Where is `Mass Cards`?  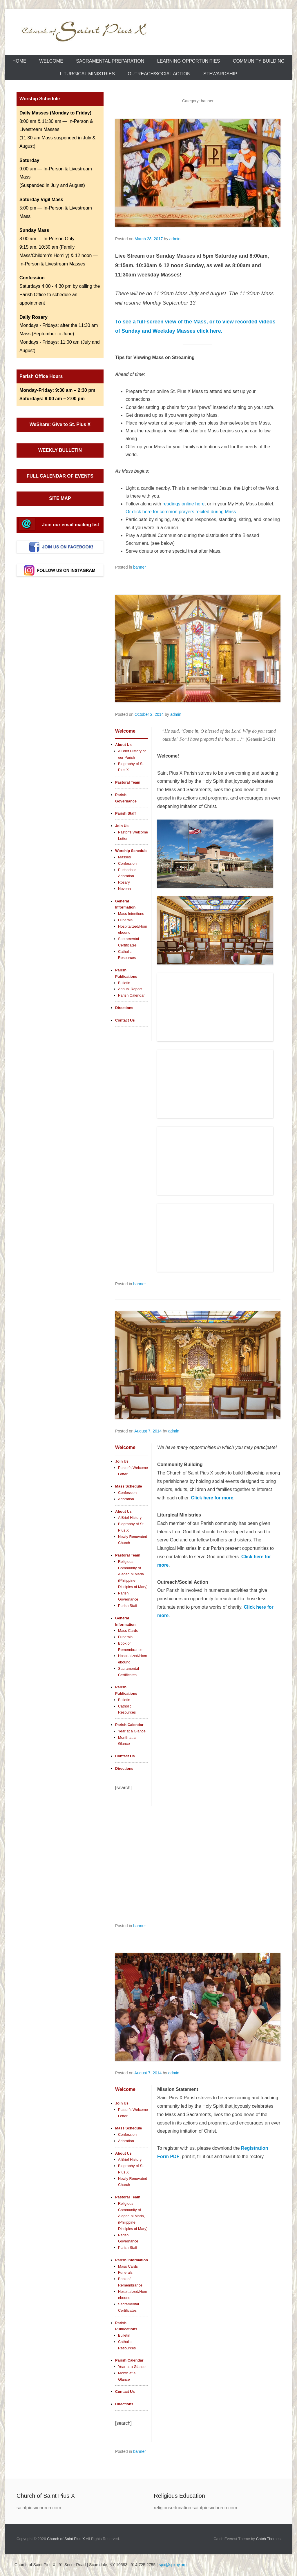
Mass Cards is located at coordinates (128, 1630).